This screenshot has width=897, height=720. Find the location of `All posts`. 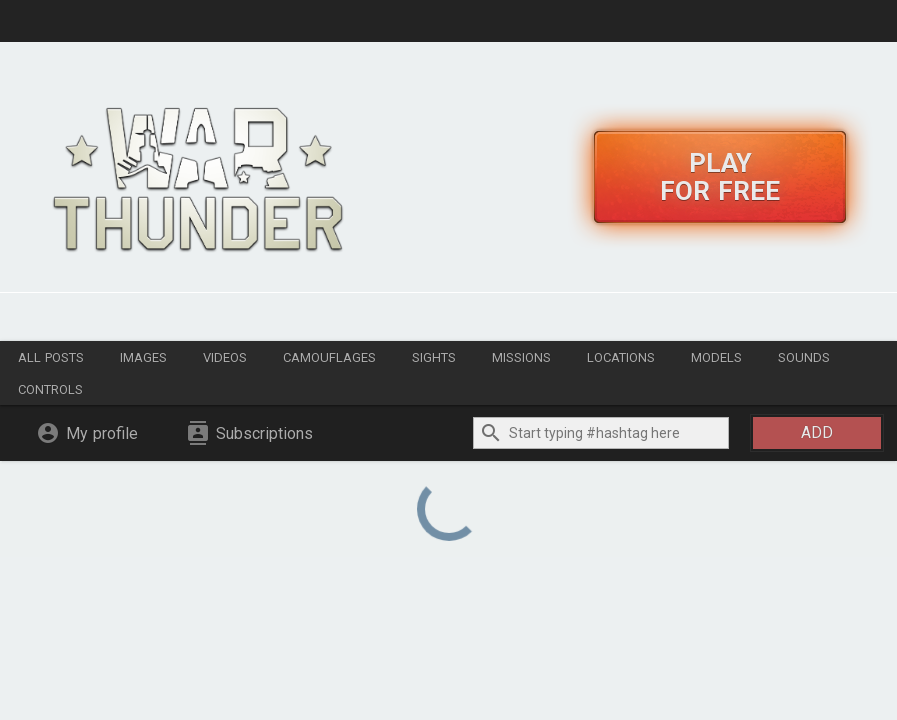

All posts is located at coordinates (51, 357).